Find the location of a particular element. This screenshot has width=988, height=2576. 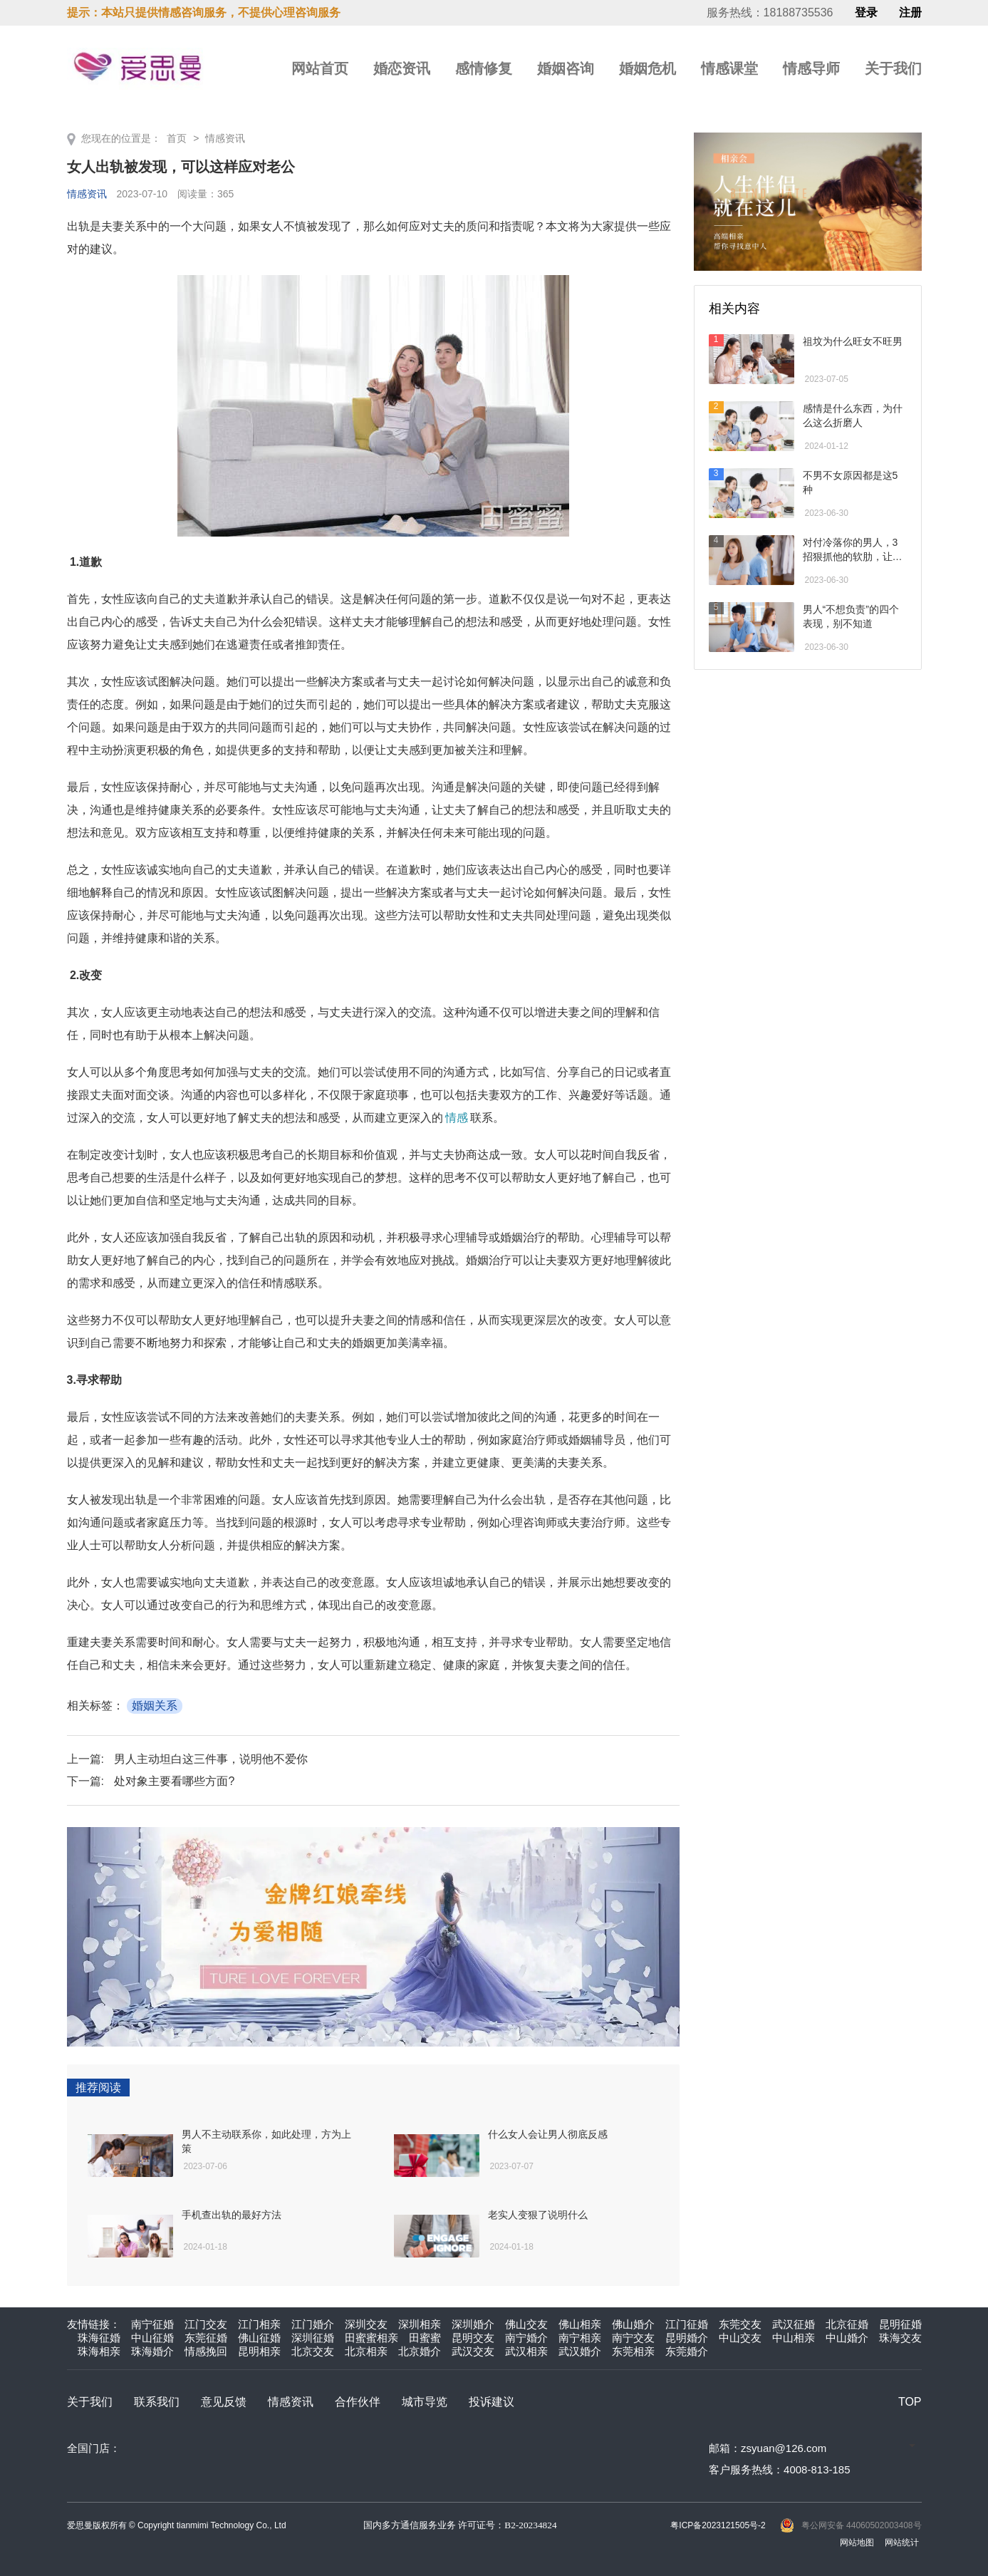

城市导览 is located at coordinates (424, 2402).